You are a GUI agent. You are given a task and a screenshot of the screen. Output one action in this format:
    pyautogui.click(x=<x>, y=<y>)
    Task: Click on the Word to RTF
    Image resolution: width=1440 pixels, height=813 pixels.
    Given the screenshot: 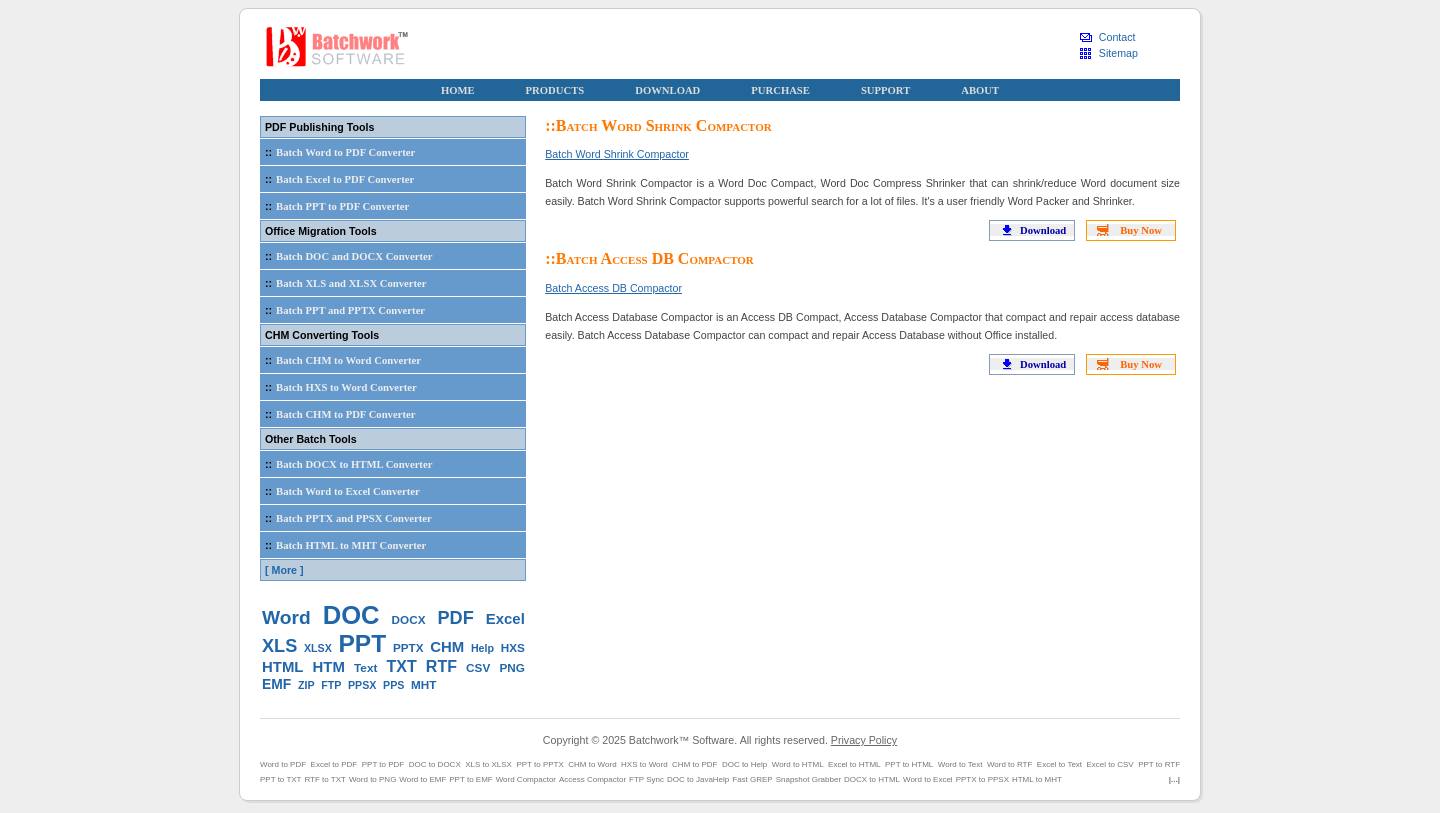 What is the action you would take?
    pyautogui.click(x=1010, y=764)
    